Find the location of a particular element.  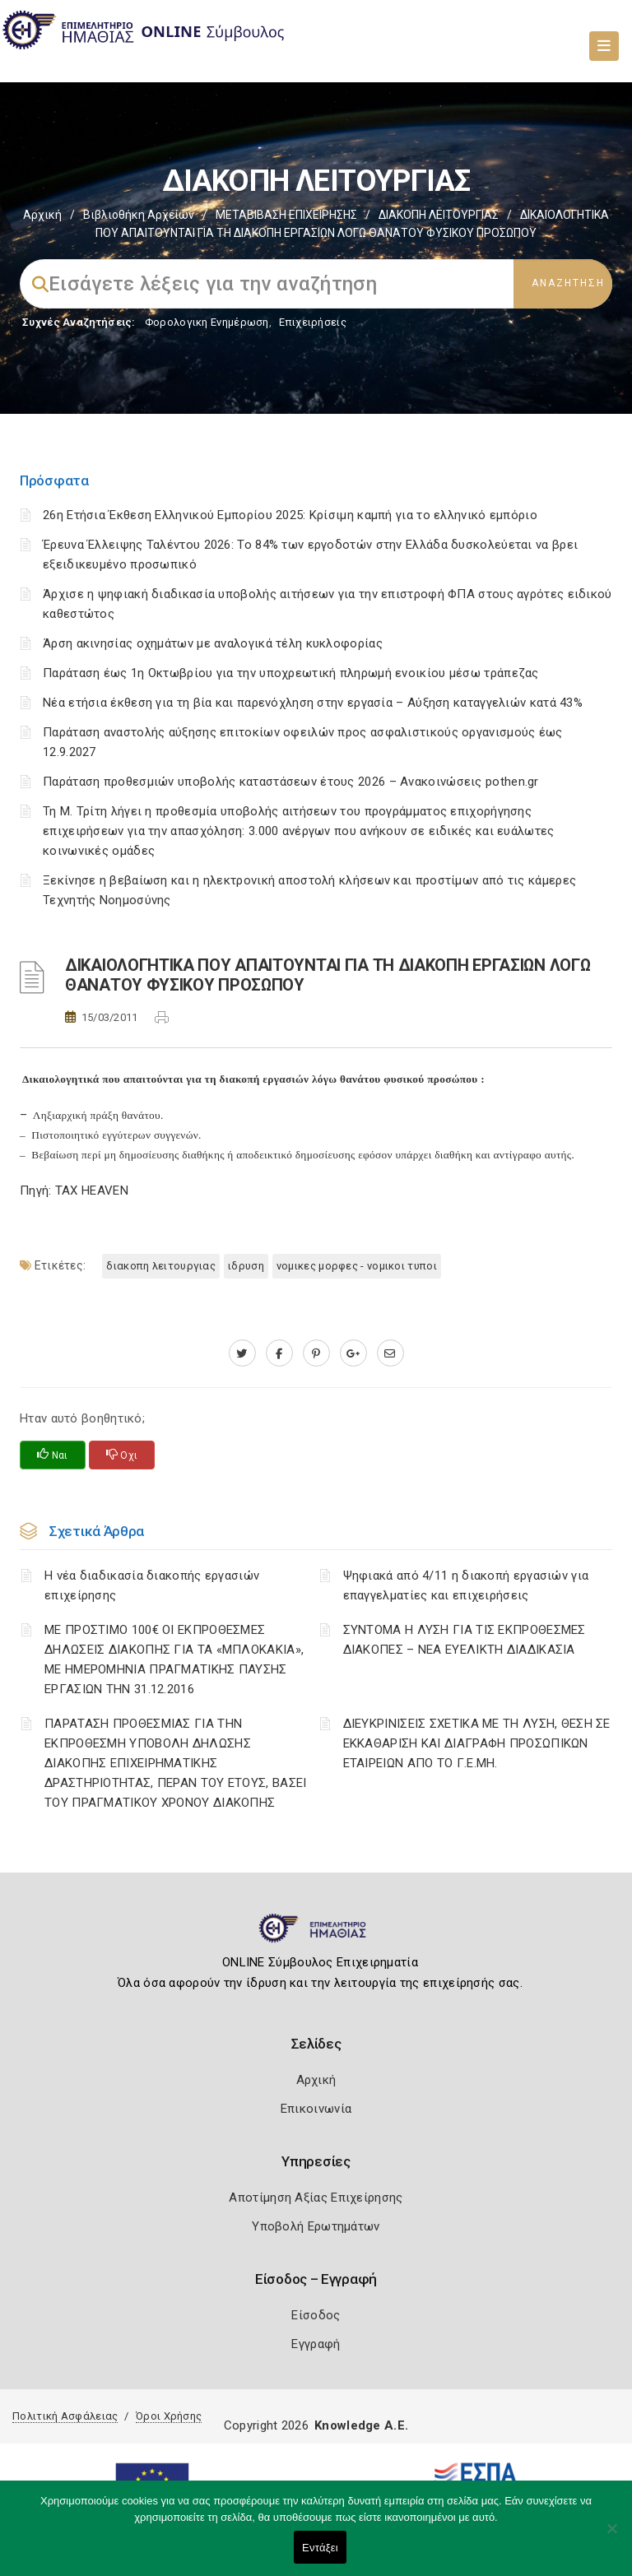

[pinterest.com] is located at coordinates (316, 1353).